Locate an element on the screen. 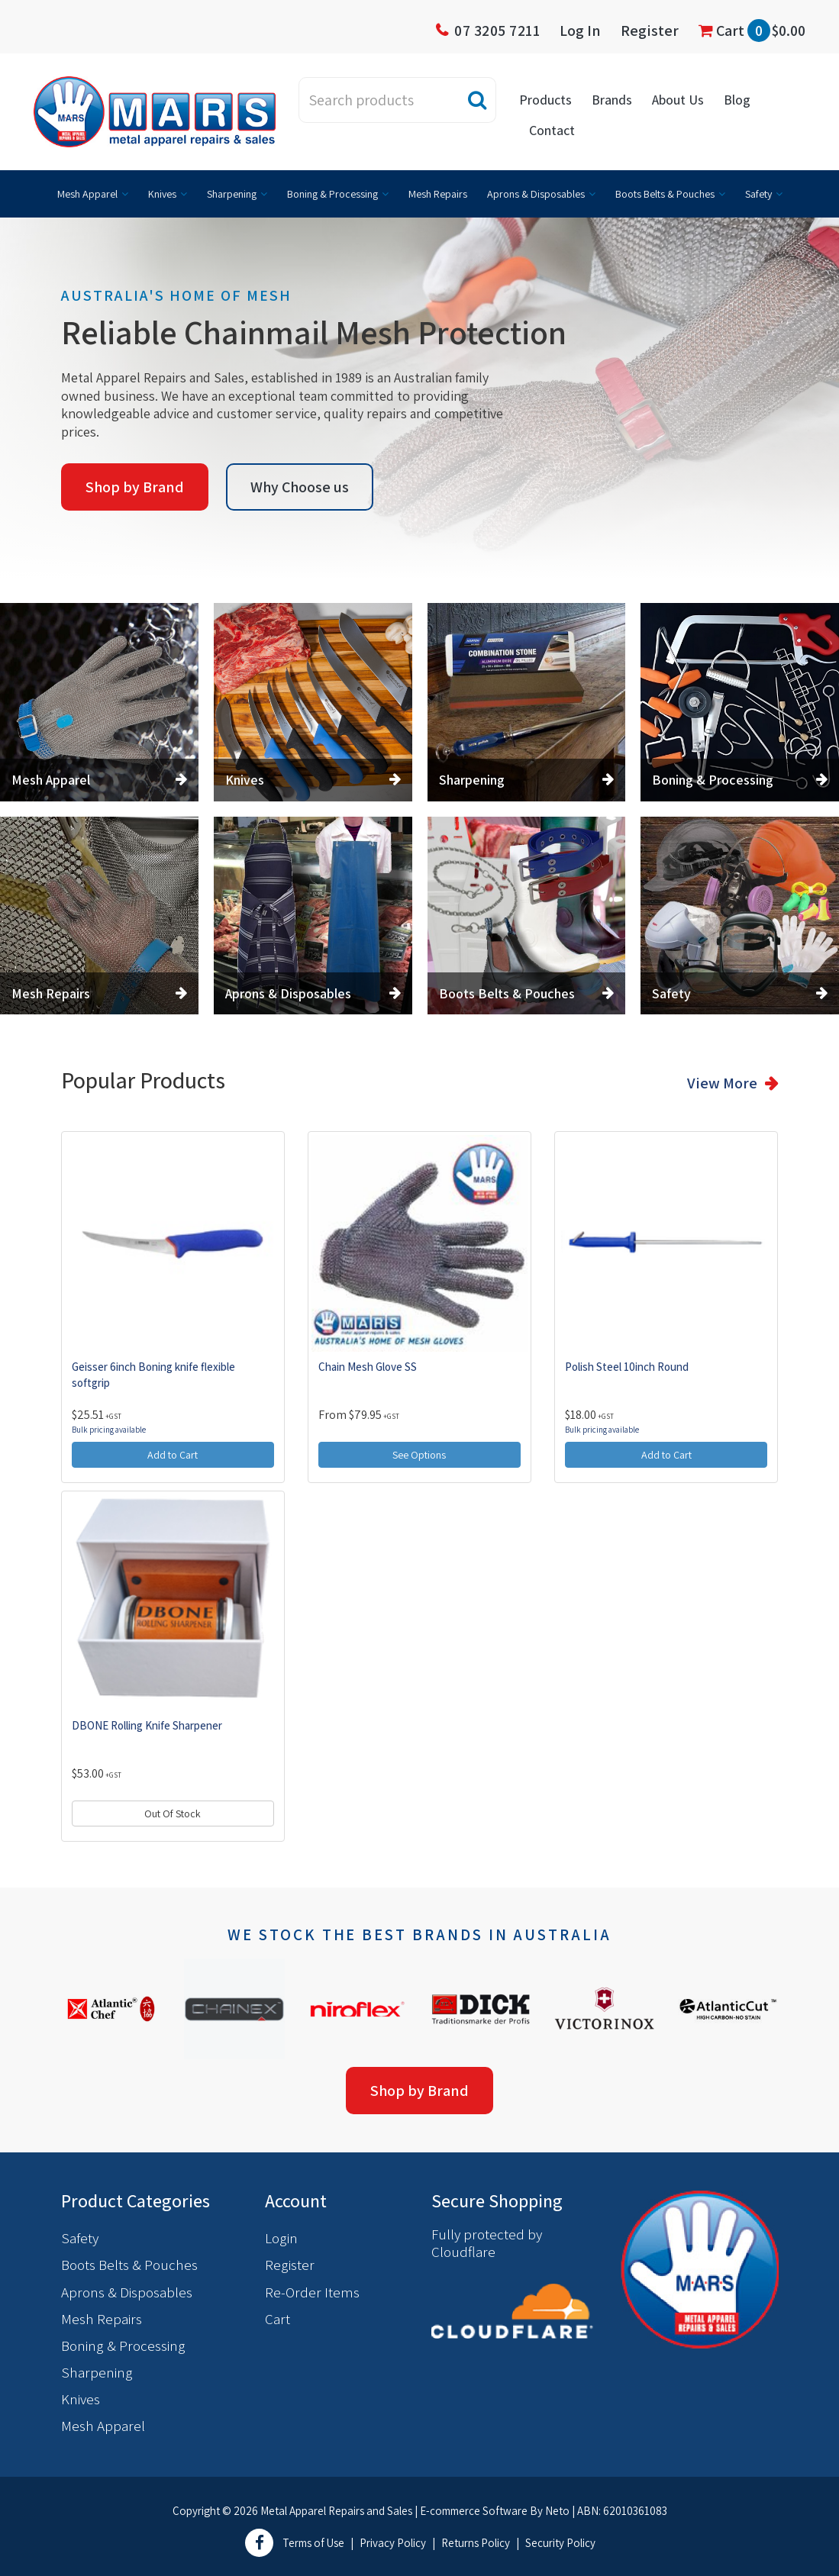 The width and height of the screenshot is (839, 2576). Boning & Processing is located at coordinates (332, 194).